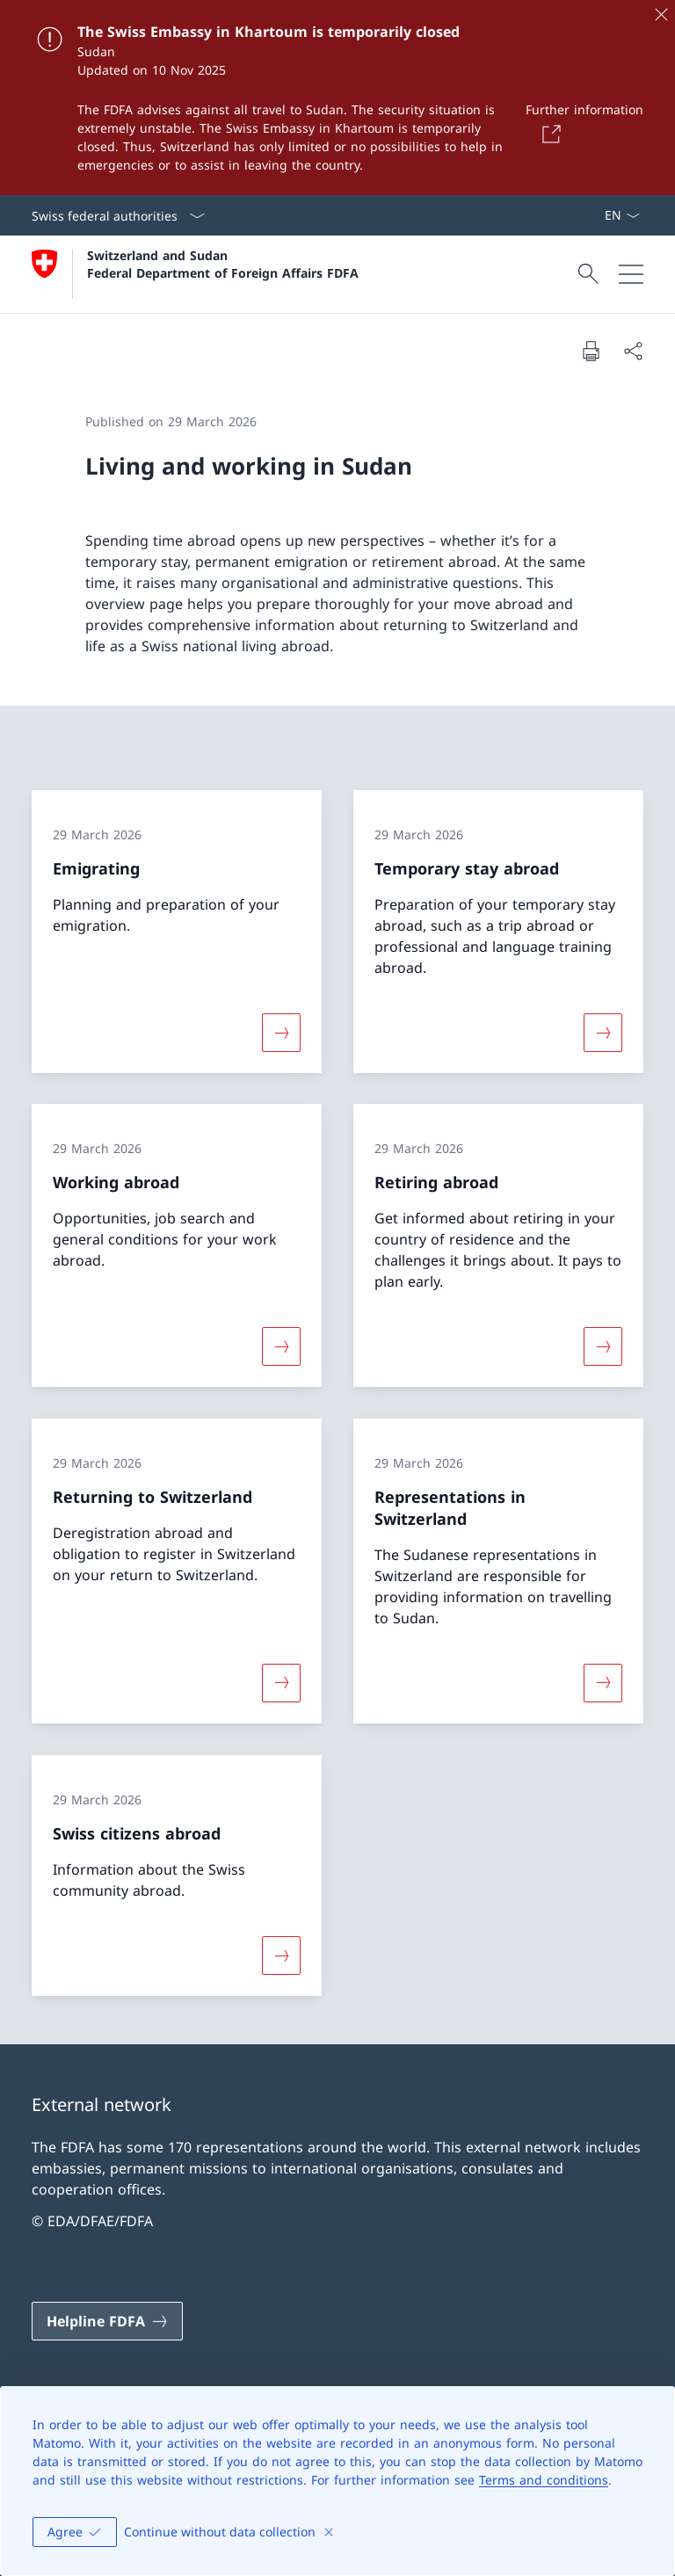 This screenshot has width=675, height=2576. What do you see at coordinates (281, 1683) in the screenshot?
I see `[More about «Returning to Switzerland»]` at bounding box center [281, 1683].